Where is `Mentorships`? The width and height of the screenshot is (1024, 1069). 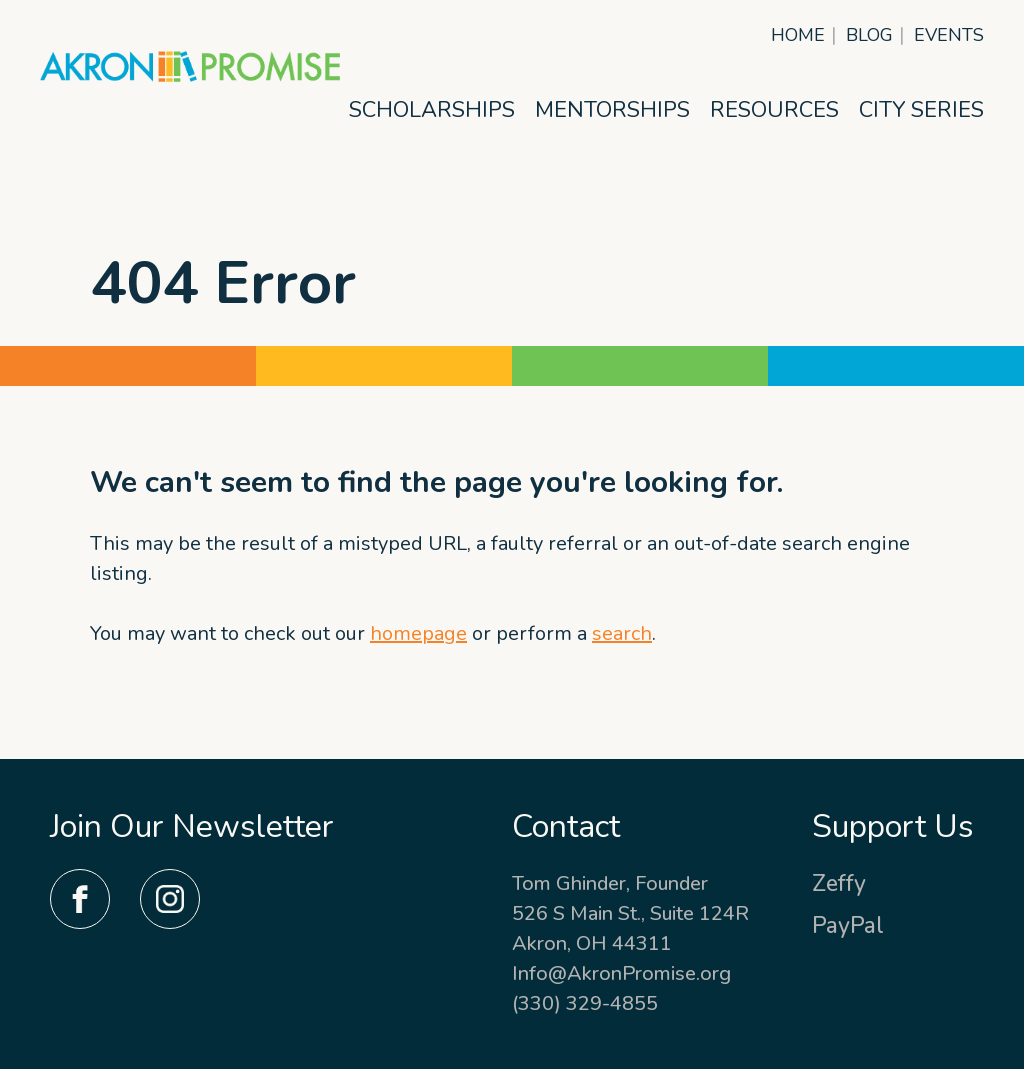
Mentorships is located at coordinates (612, 110).